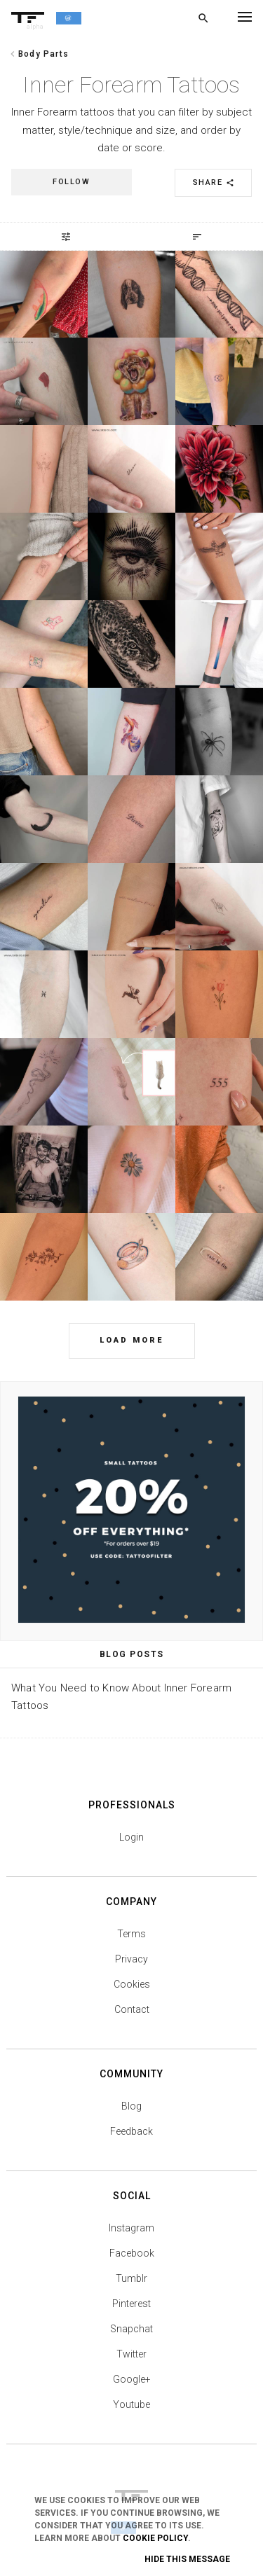  I want to click on Facebook, so click(131, 2253).